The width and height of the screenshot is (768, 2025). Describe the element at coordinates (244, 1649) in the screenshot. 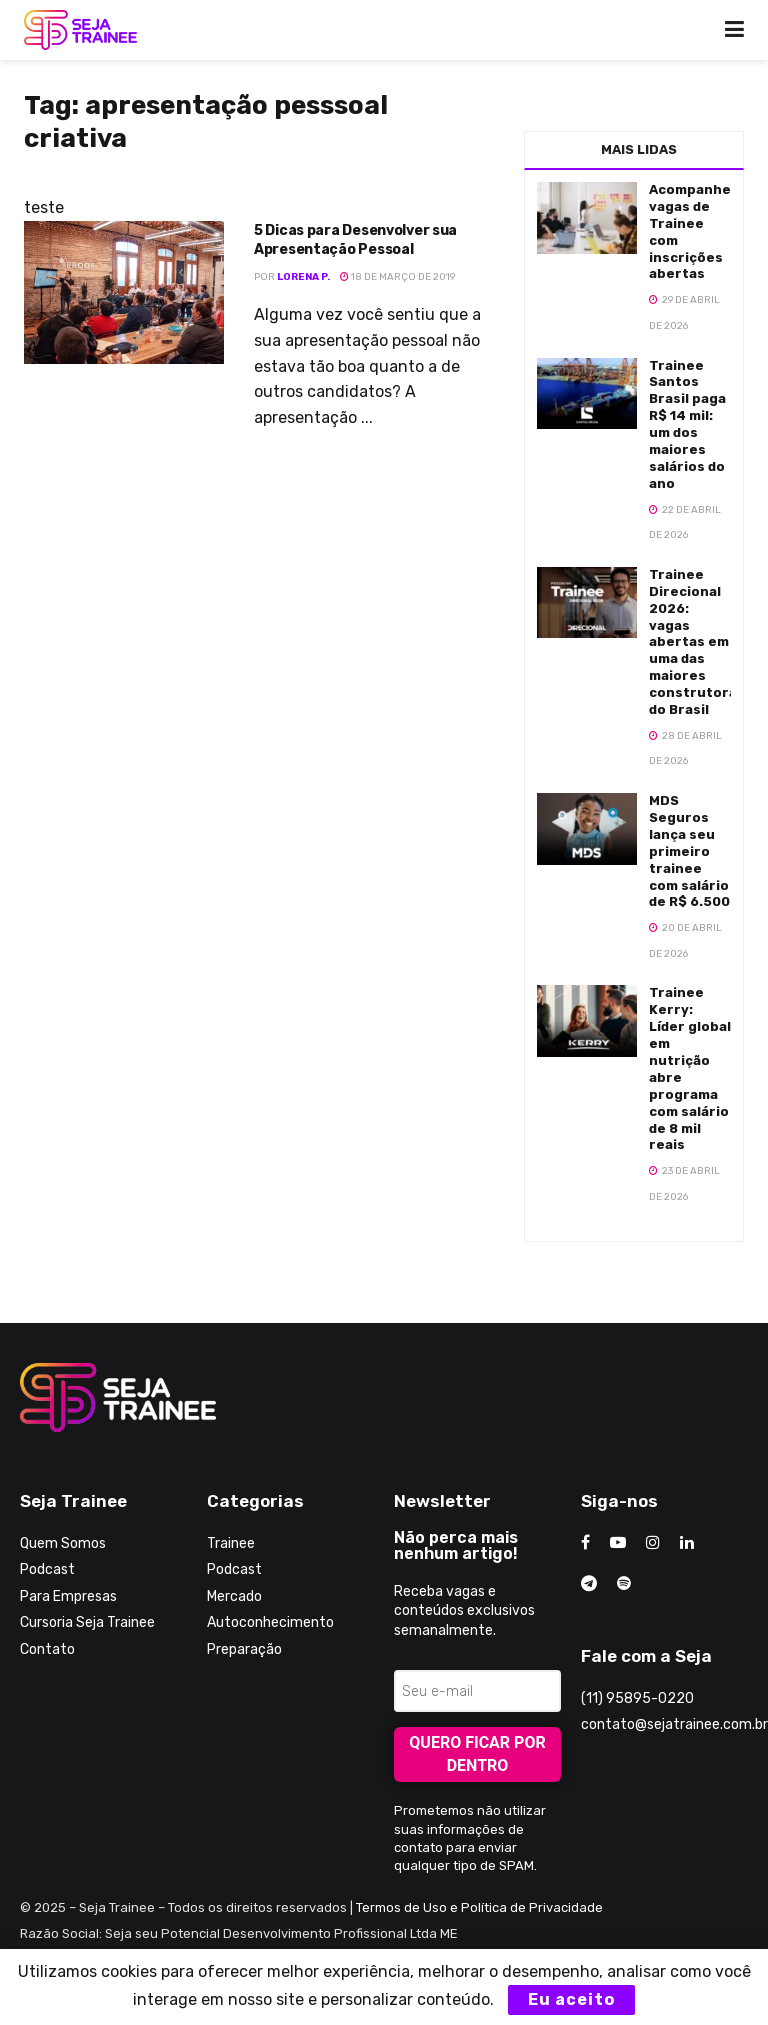

I see `Preparação` at that location.